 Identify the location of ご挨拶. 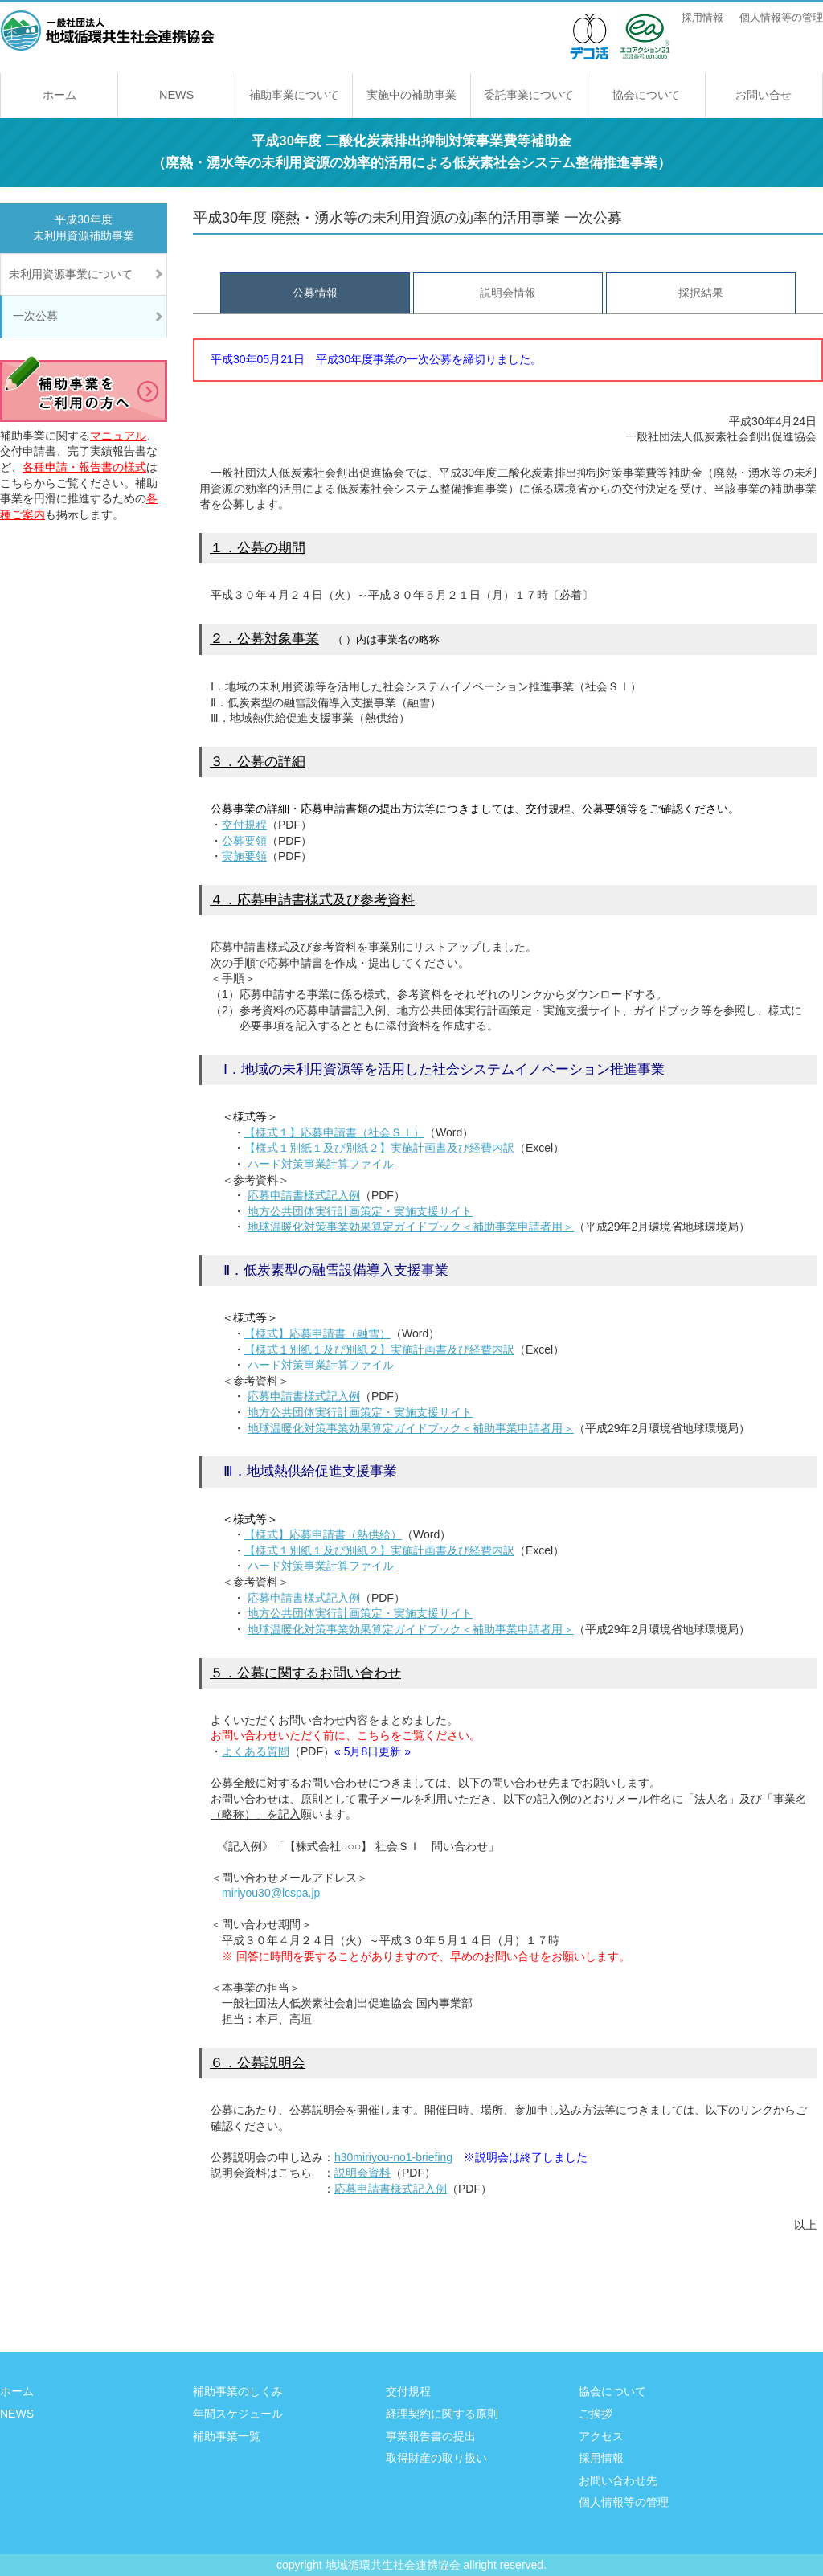
(595, 2413).